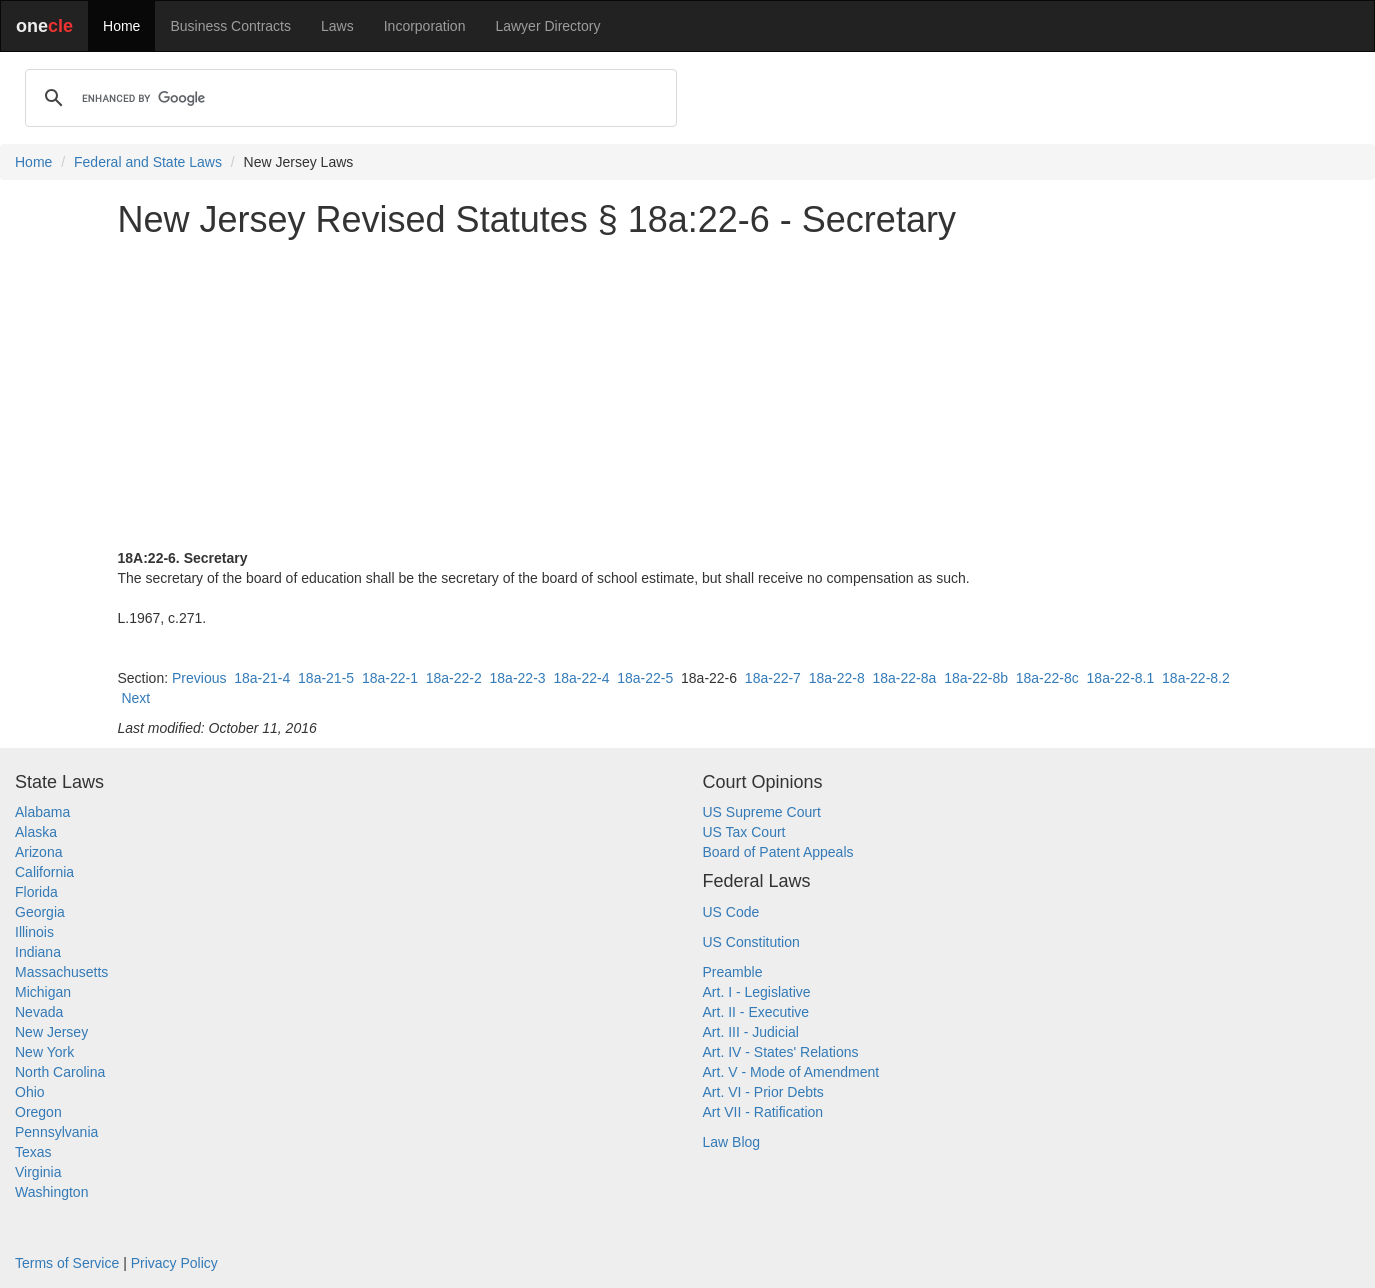  What do you see at coordinates (51, 1032) in the screenshot?
I see `New Jersey` at bounding box center [51, 1032].